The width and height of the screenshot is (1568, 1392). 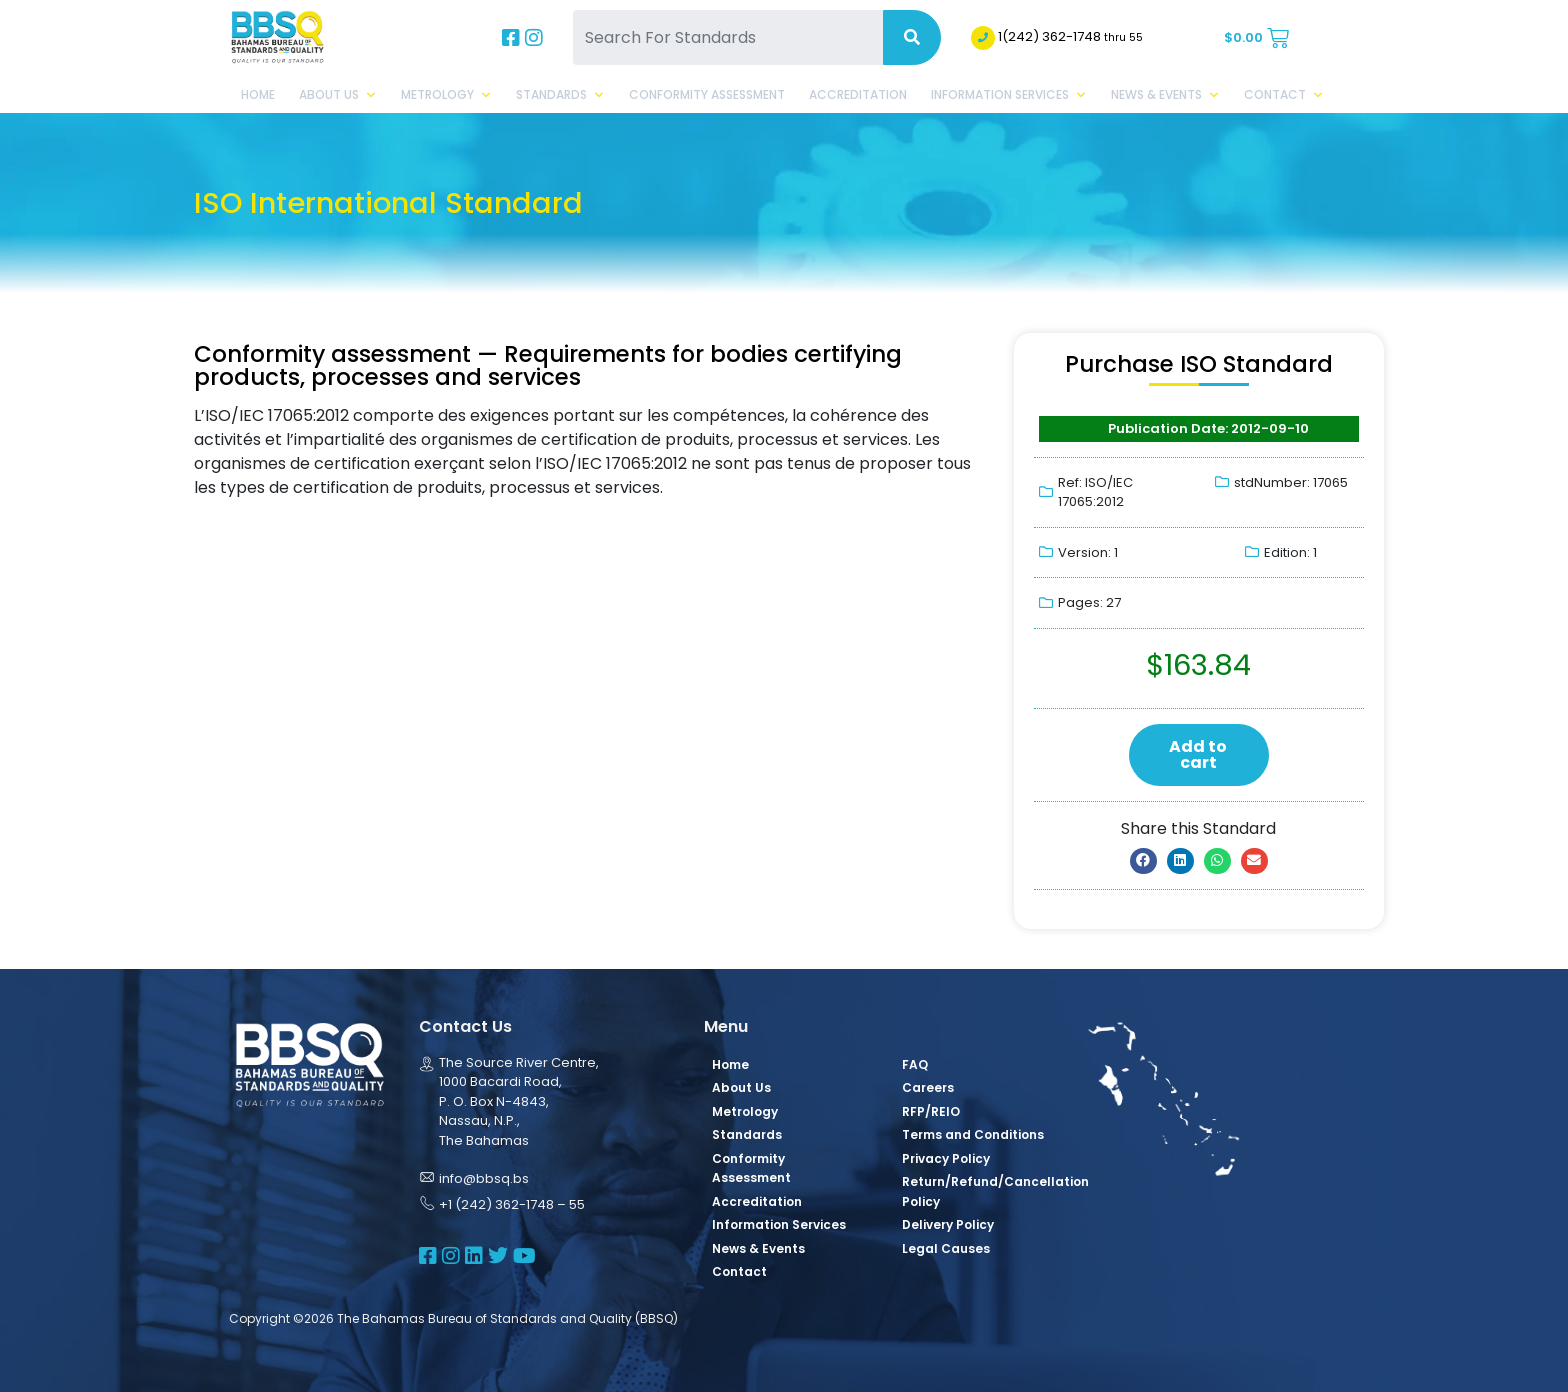 What do you see at coordinates (946, 1158) in the screenshot?
I see `Privacy Policy` at bounding box center [946, 1158].